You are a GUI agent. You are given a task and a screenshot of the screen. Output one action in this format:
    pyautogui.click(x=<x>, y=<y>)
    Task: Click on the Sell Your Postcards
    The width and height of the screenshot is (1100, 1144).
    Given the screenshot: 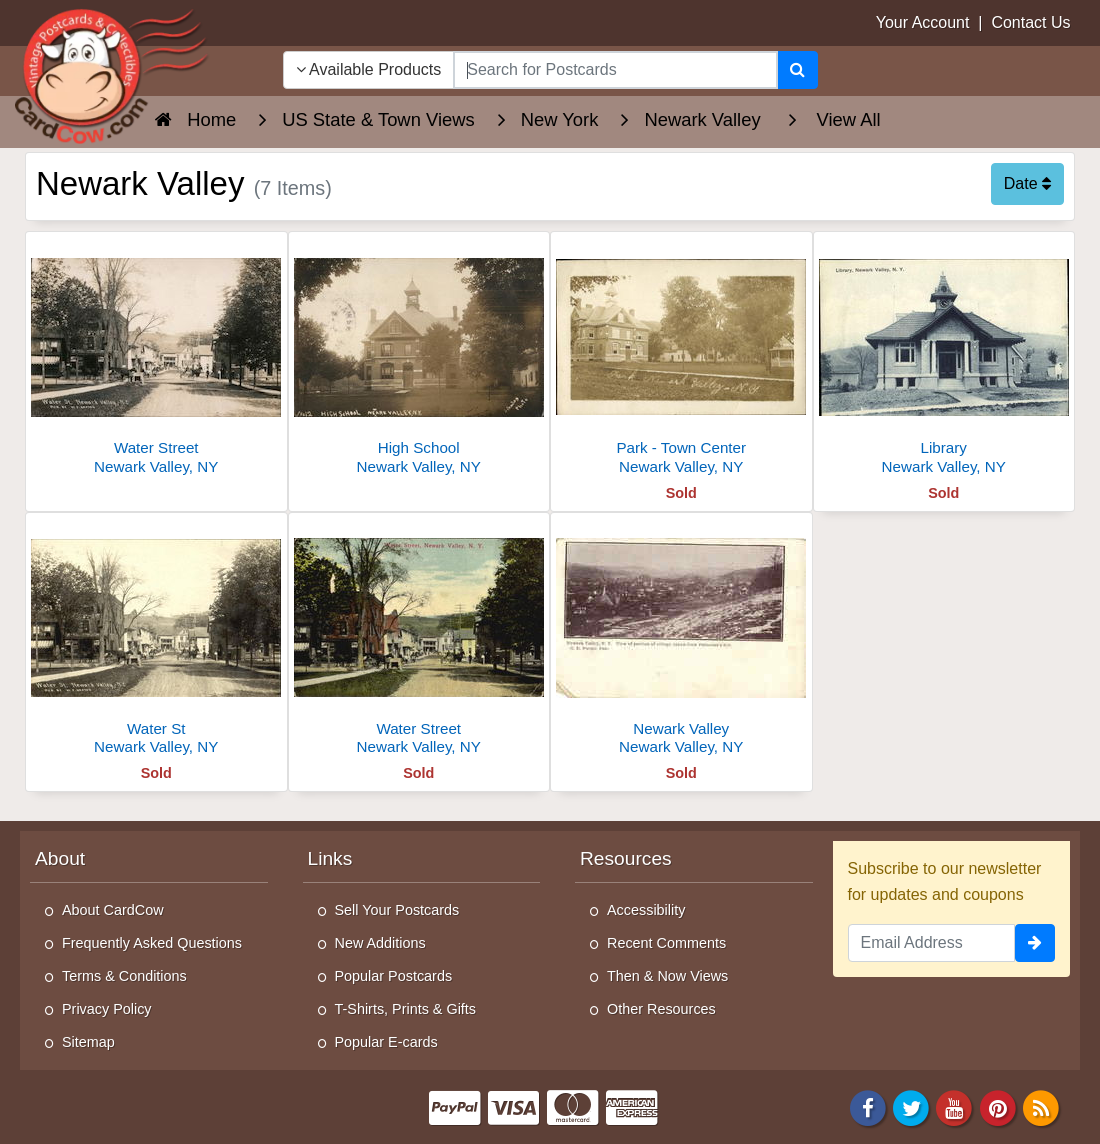 What is the action you would take?
    pyautogui.click(x=397, y=910)
    